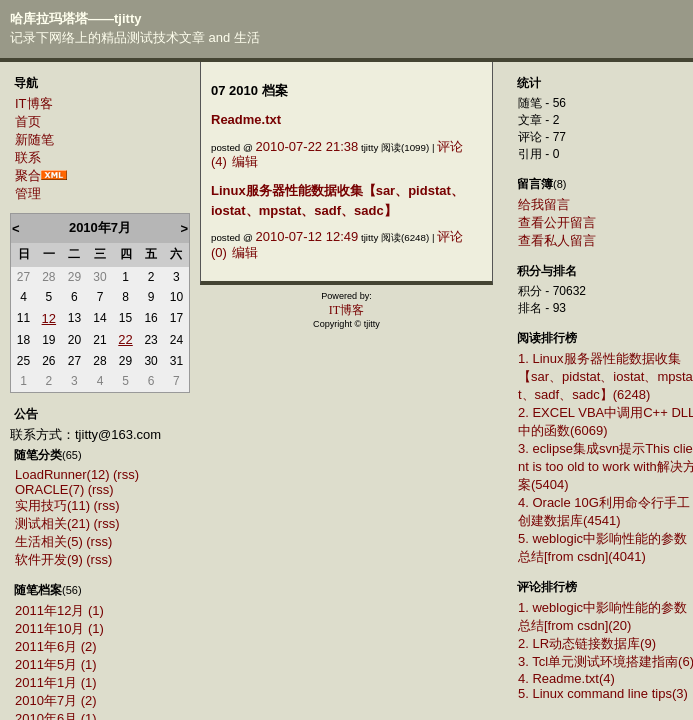 The width and height of the screenshot is (693, 720). What do you see at coordinates (62, 474) in the screenshot?
I see `LoadRunner(12)` at bounding box center [62, 474].